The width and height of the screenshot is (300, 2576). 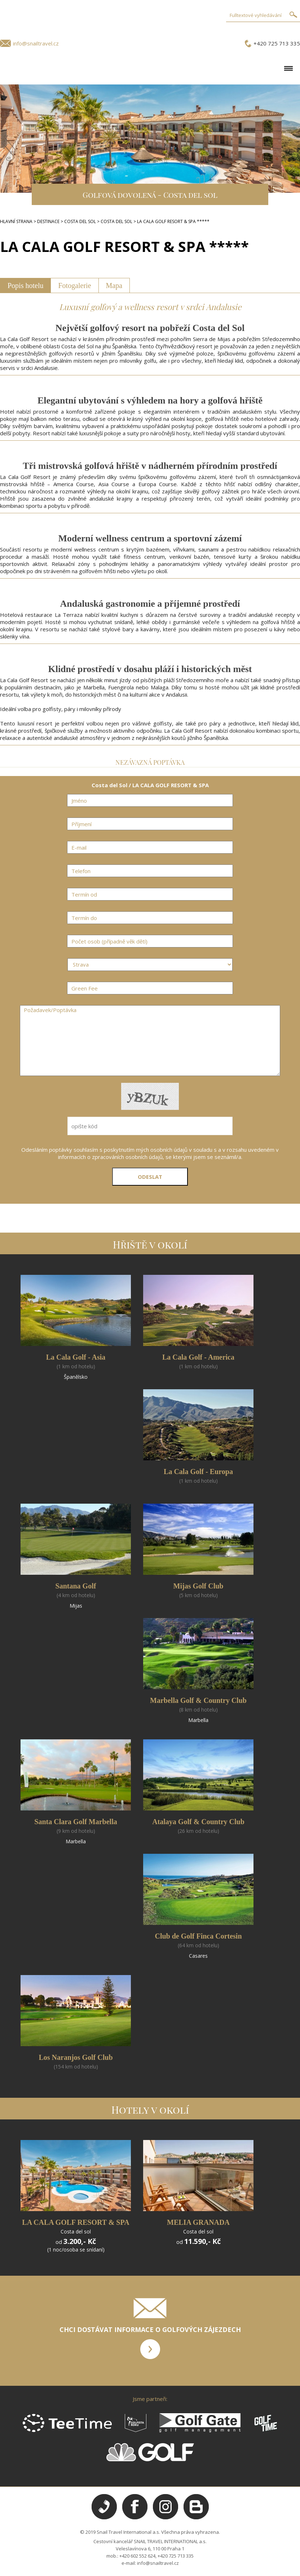 What do you see at coordinates (36, 43) in the screenshot?
I see `info@snailtravel.cz` at bounding box center [36, 43].